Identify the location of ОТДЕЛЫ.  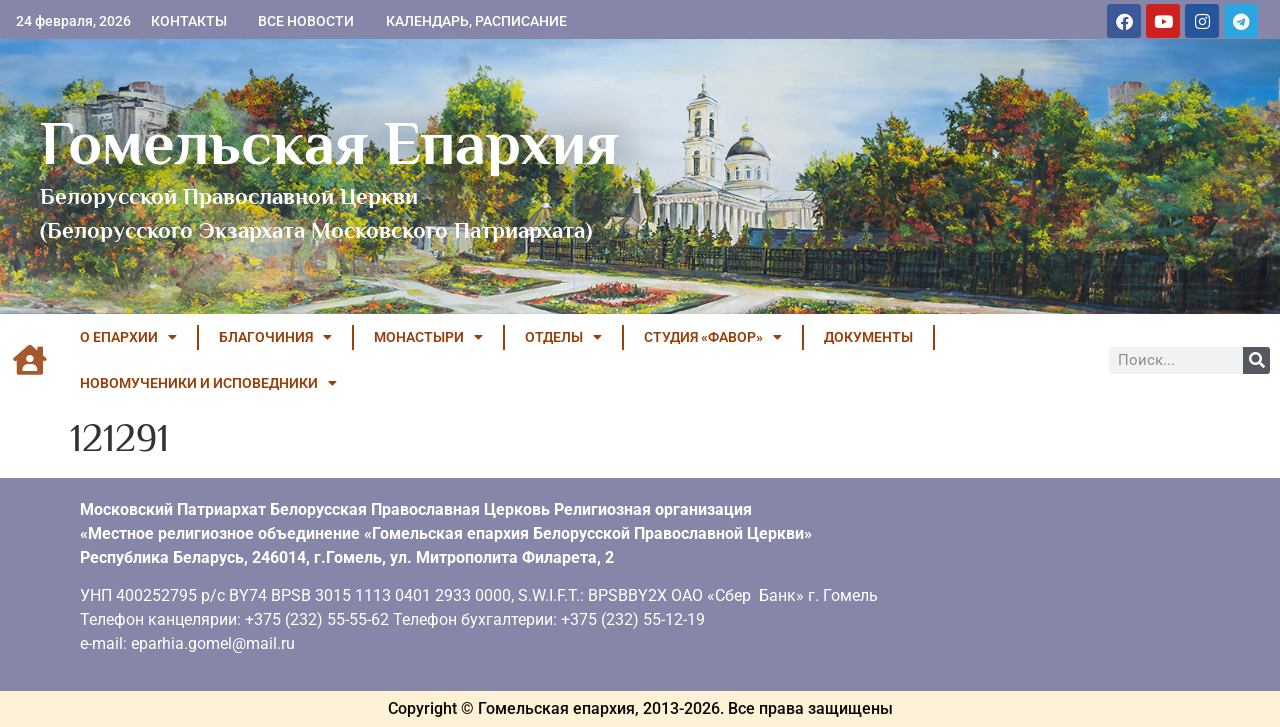
(563, 337).